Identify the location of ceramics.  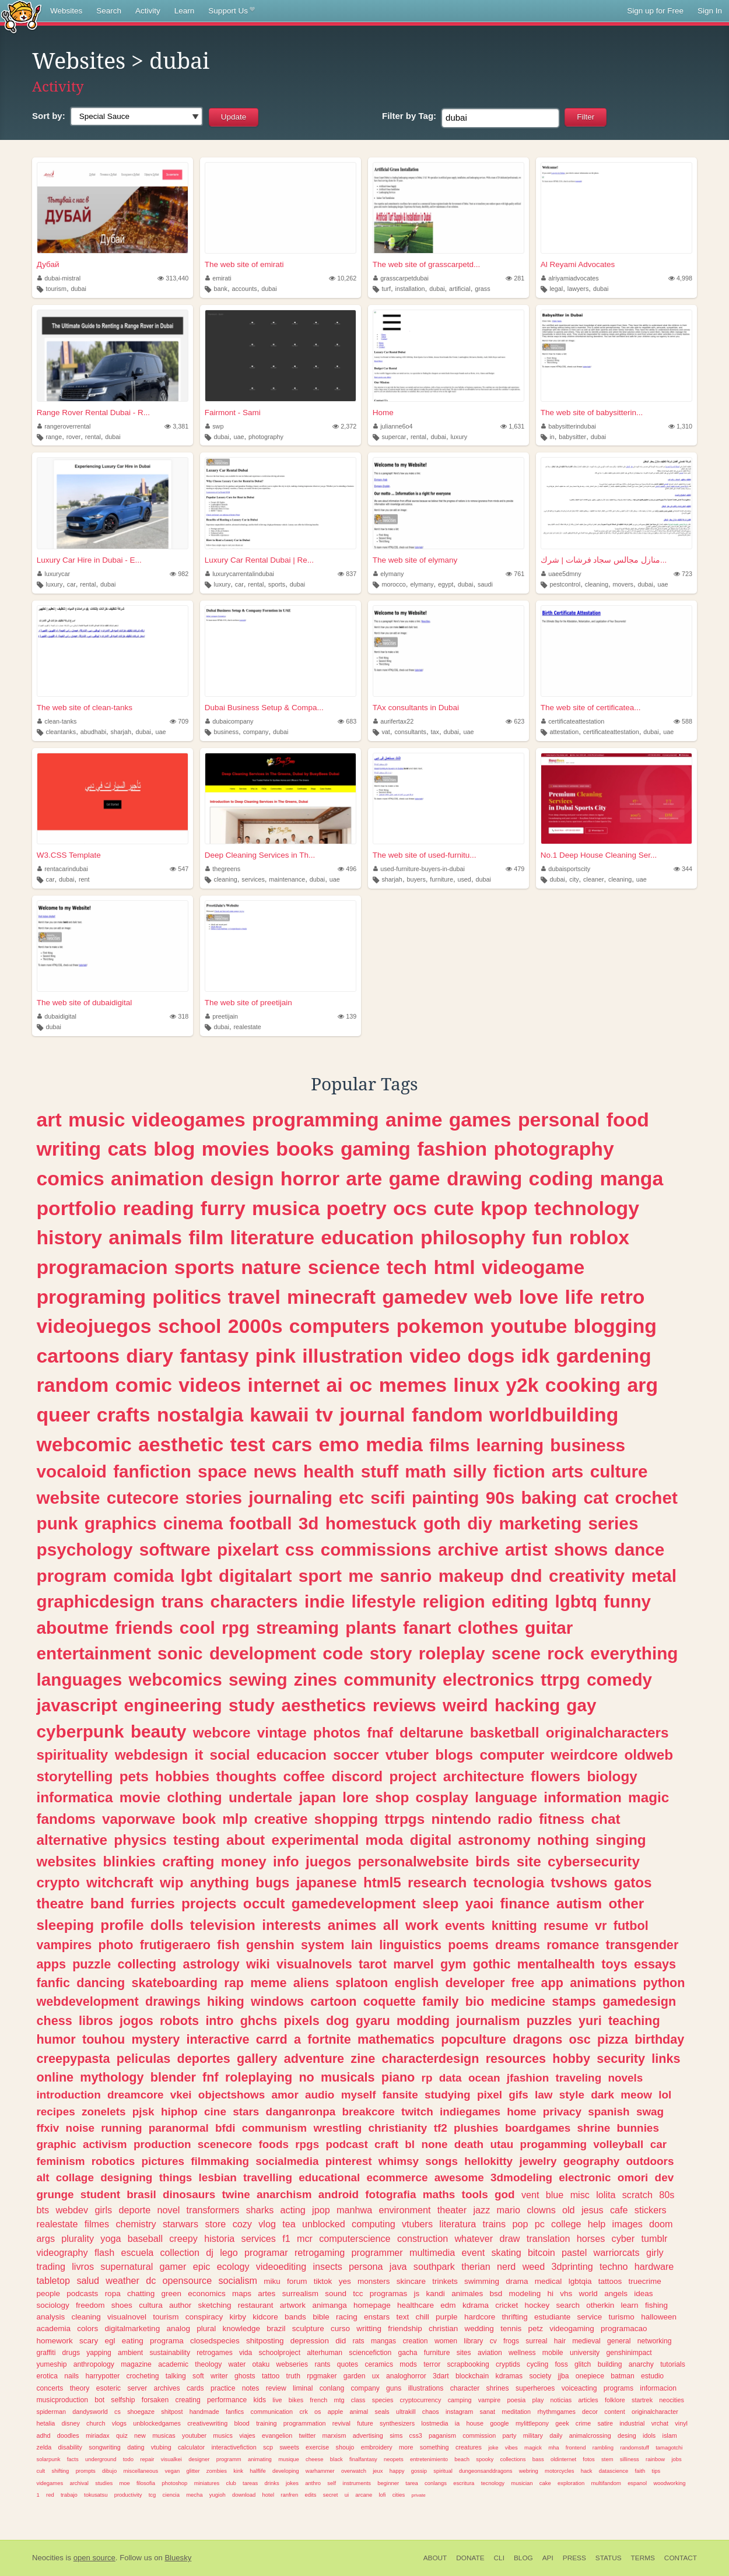
(379, 2364).